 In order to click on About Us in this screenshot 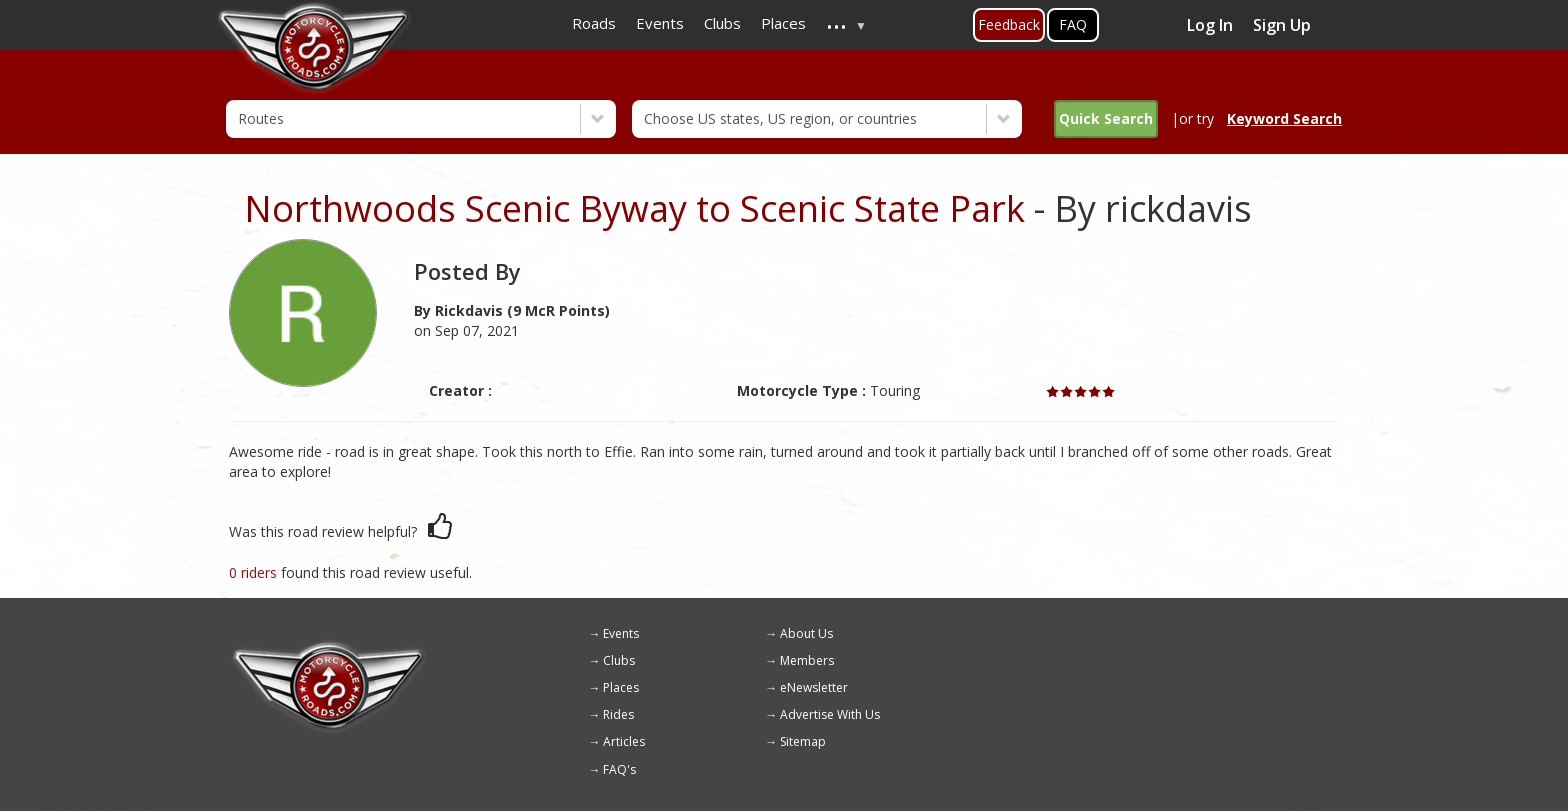, I will do `click(806, 633)`.